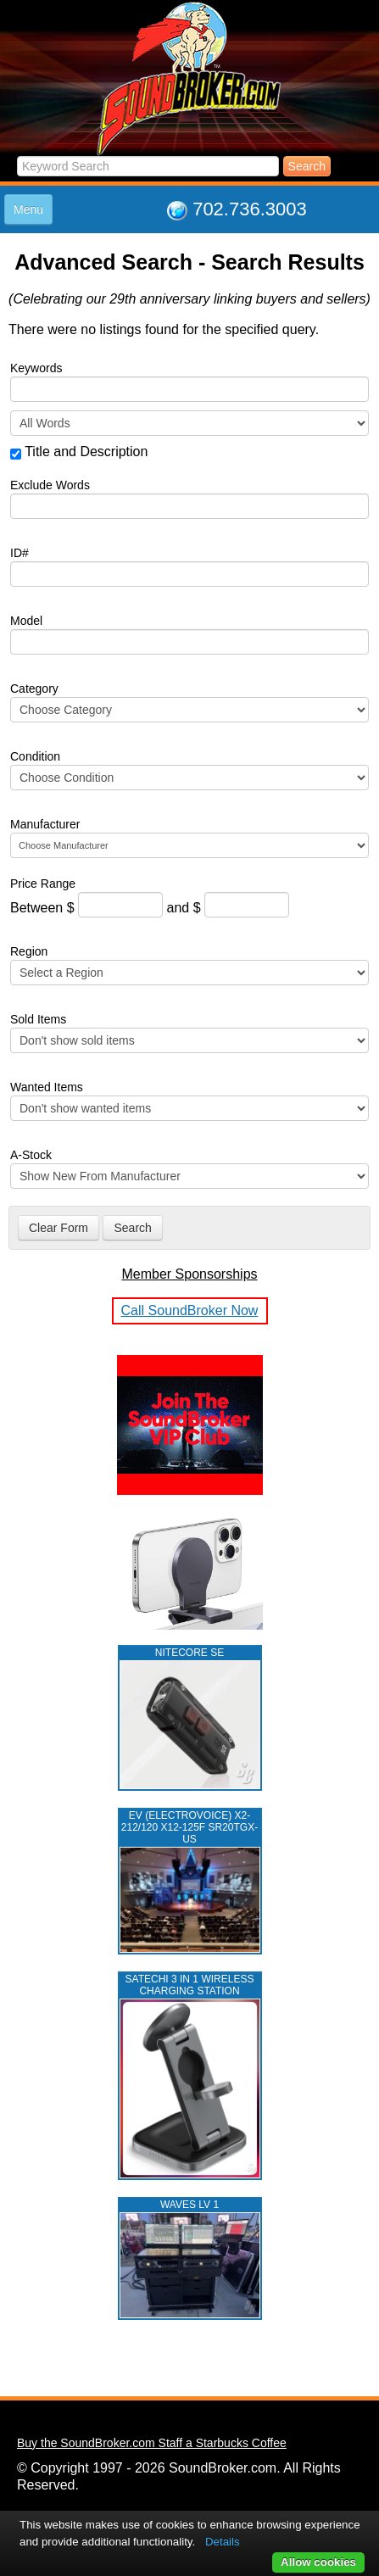 This screenshot has height=2576, width=379. Describe the element at coordinates (189, 1653) in the screenshot. I see `NITECORE SE` at that location.